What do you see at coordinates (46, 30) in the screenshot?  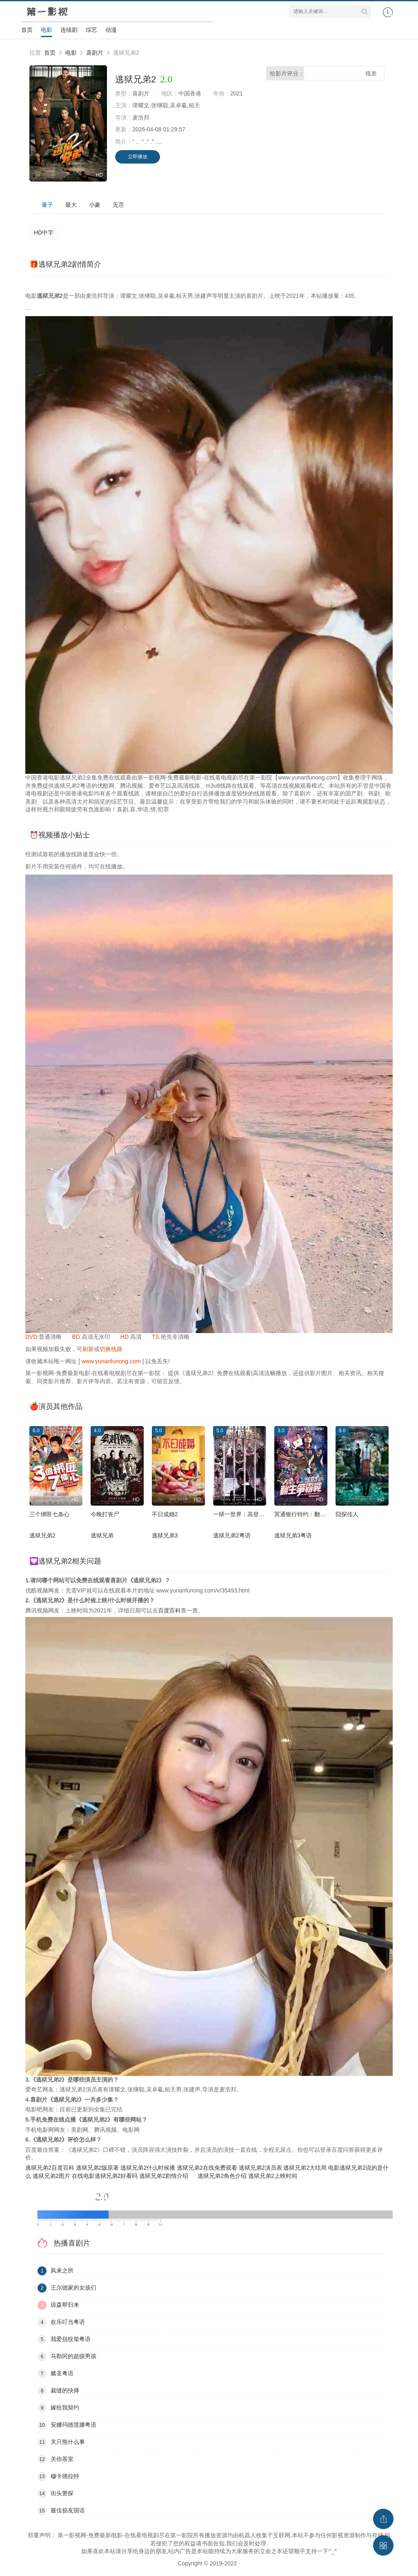 I see `电影` at bounding box center [46, 30].